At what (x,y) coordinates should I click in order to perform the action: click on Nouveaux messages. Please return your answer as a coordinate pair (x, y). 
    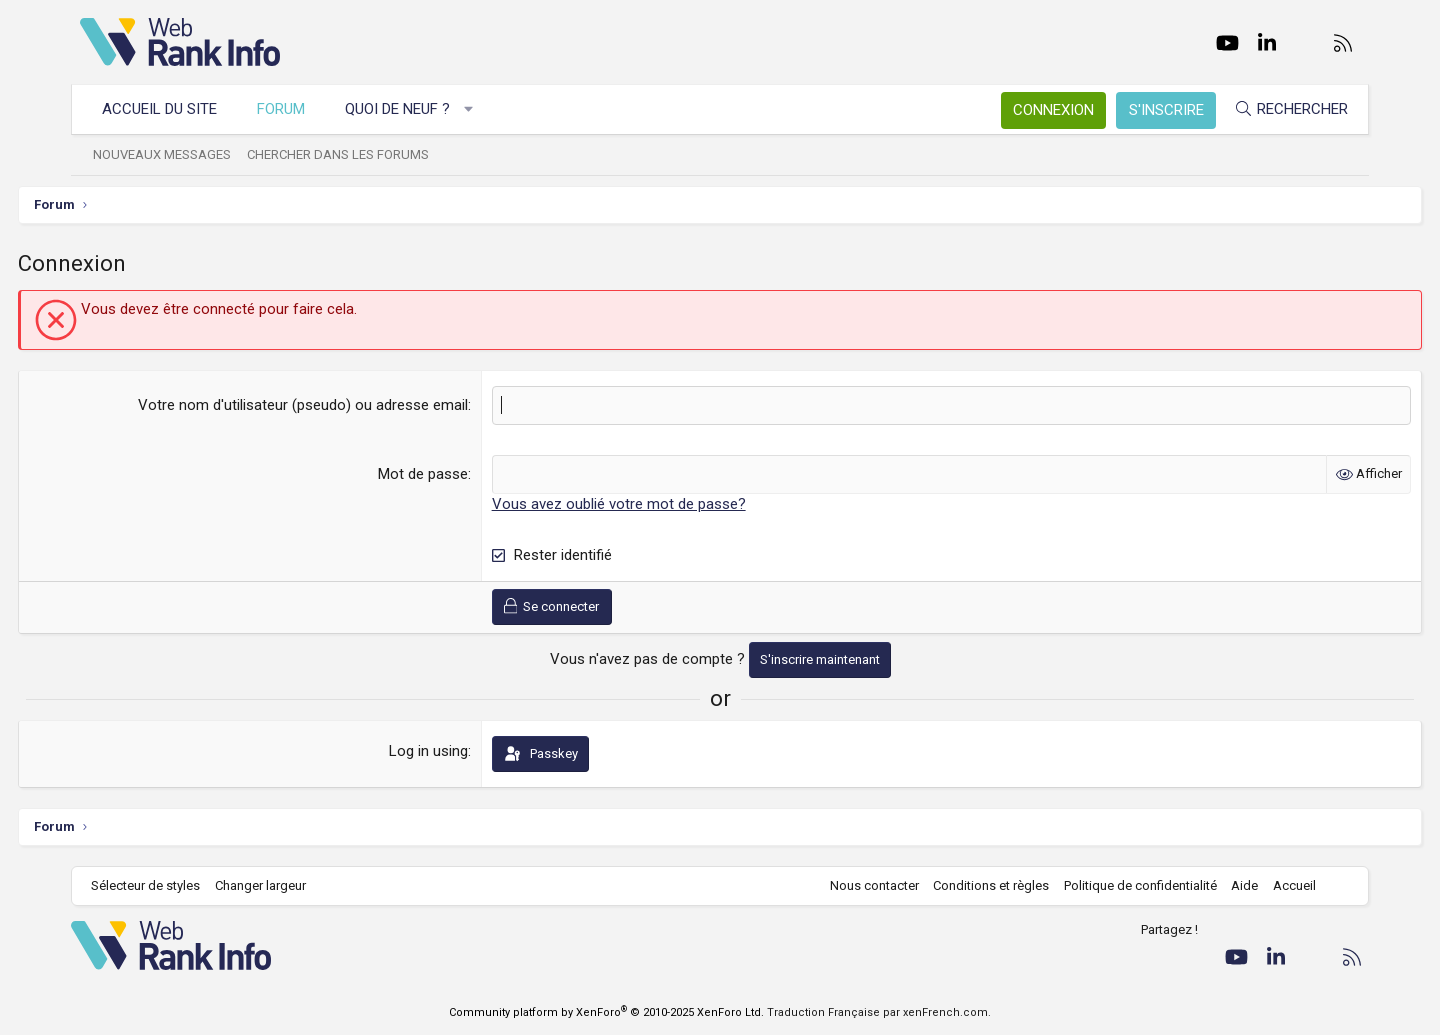
    Looking at the image, I should click on (171, 154).